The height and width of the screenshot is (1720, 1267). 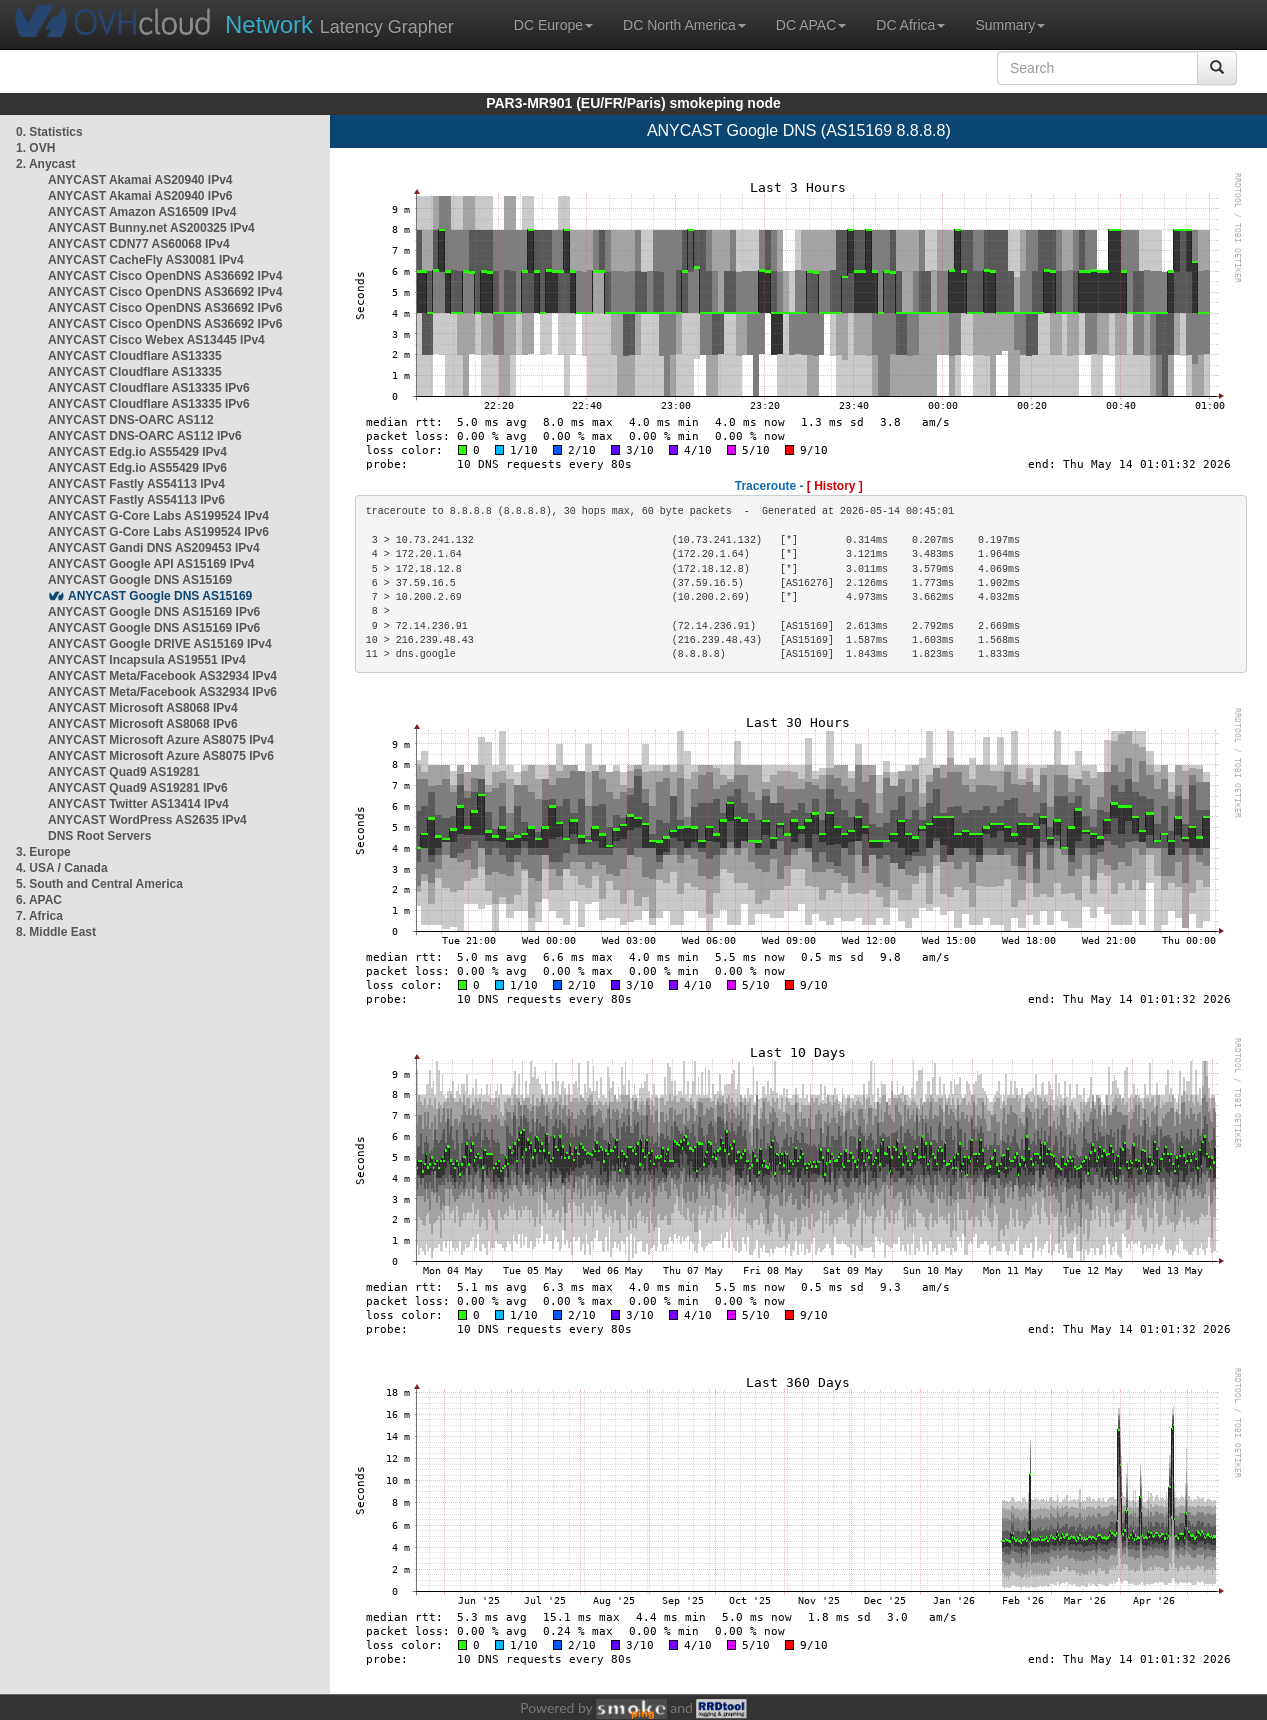 I want to click on ANYCAST WordPress AS2635 IPv4, so click(x=147, y=820).